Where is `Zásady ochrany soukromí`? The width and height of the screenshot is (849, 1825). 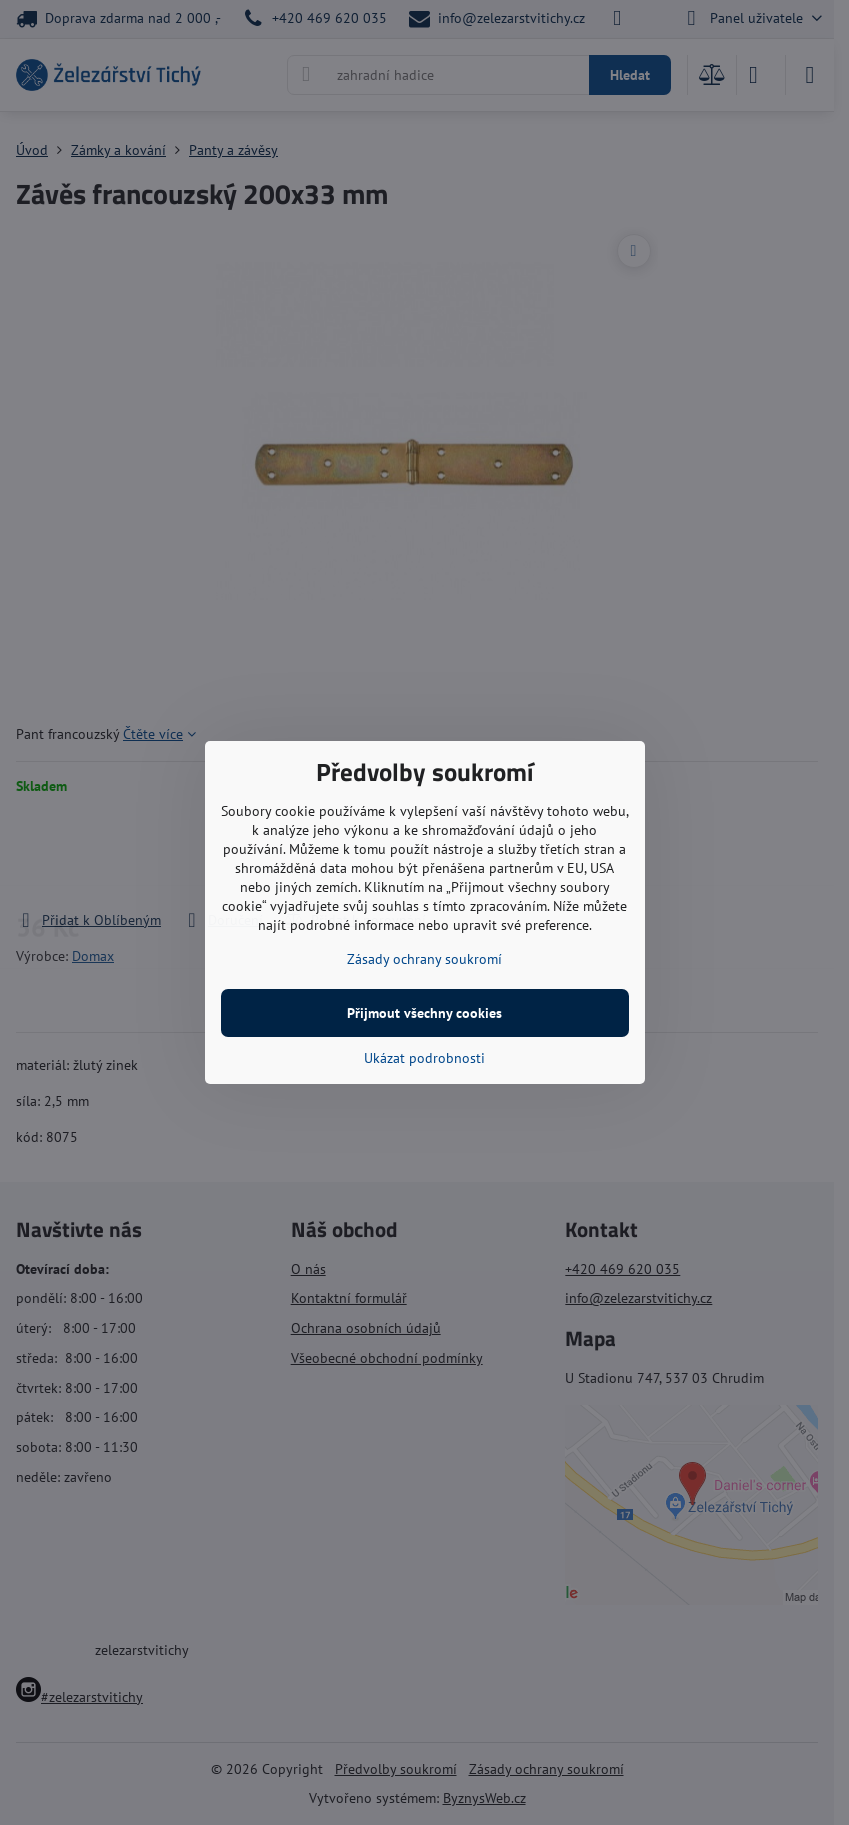
Zásady ochrany soukromí is located at coordinates (424, 959).